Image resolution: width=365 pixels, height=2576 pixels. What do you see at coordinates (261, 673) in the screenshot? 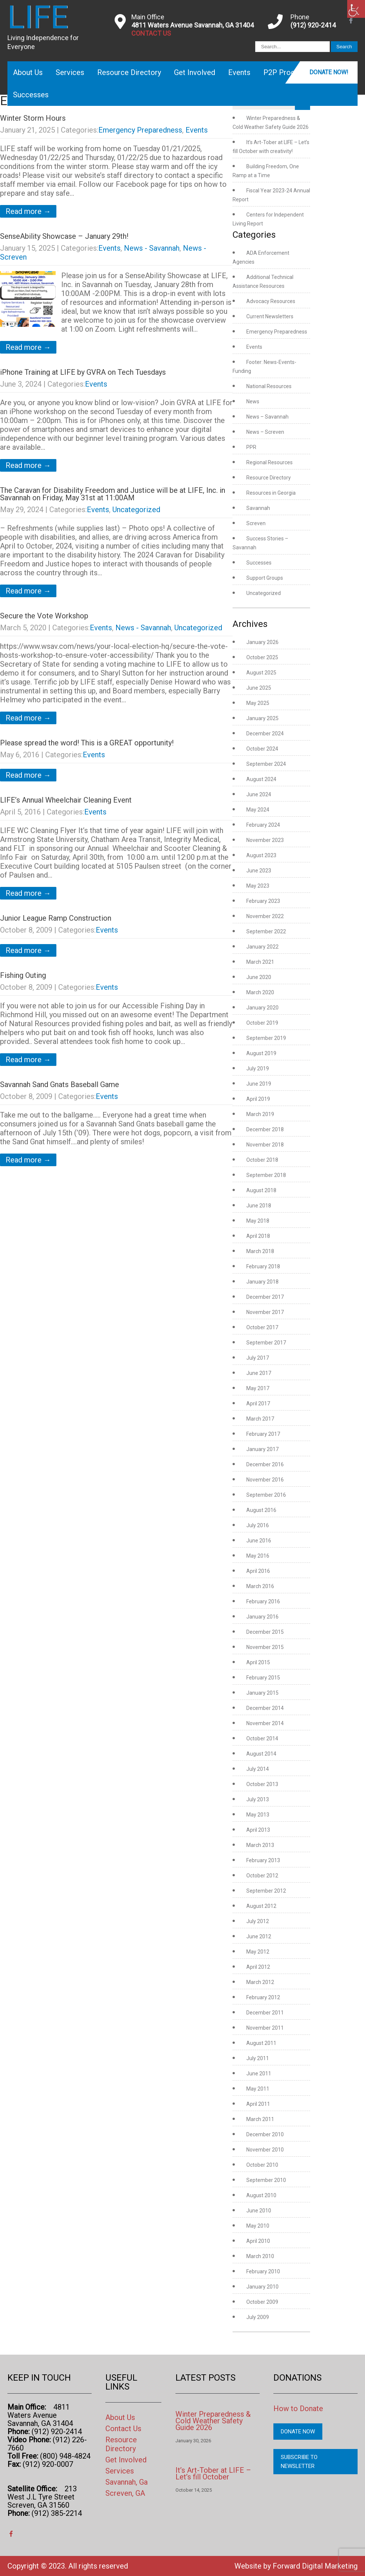
I see `August 2025 [link]` at bounding box center [261, 673].